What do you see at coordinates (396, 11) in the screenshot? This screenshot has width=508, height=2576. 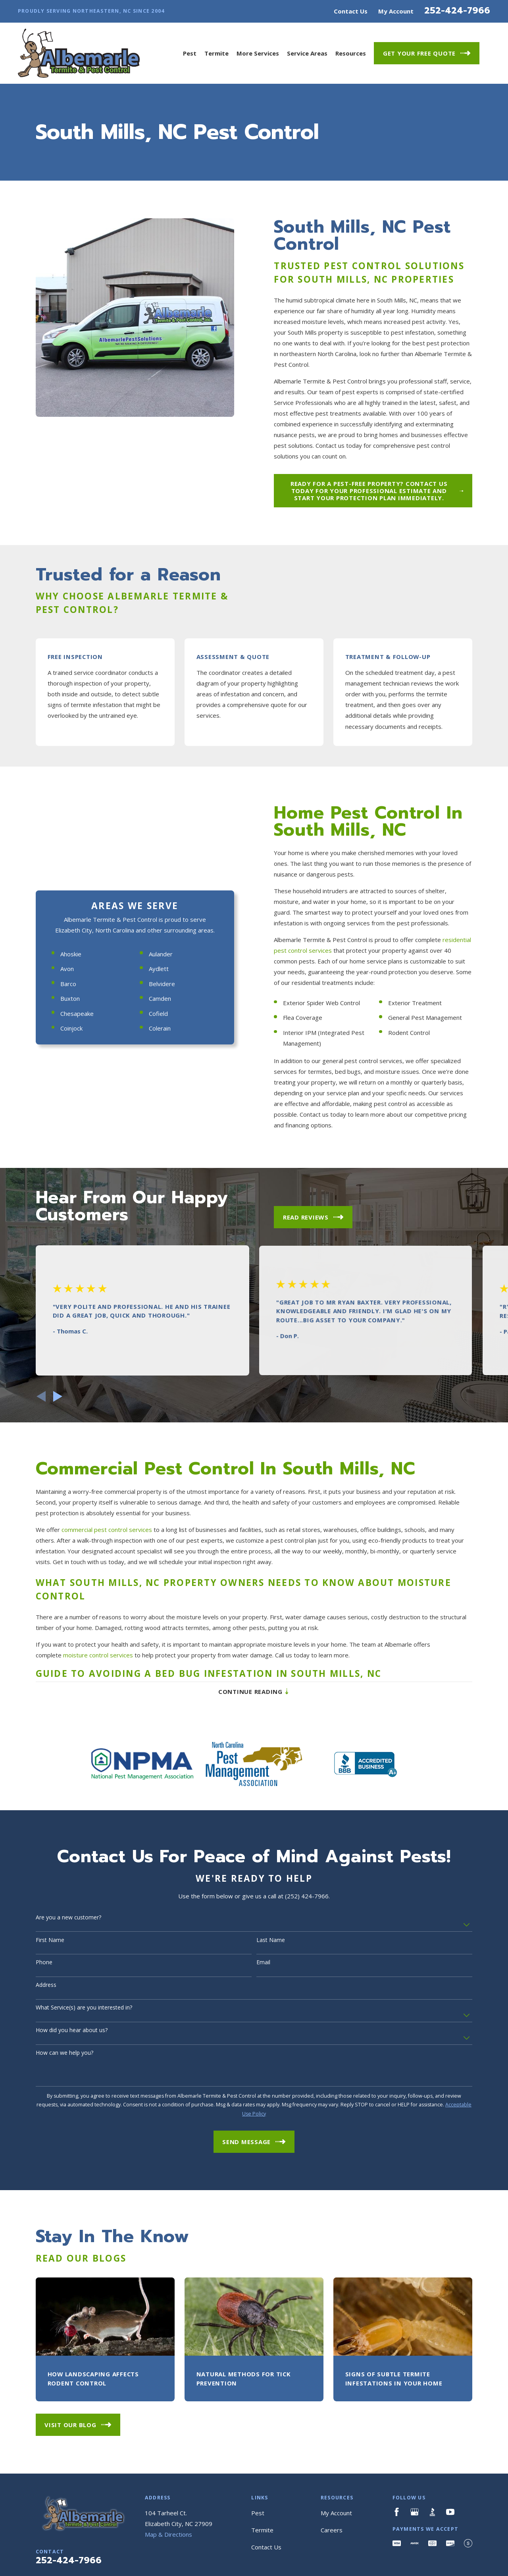 I see `My Account` at bounding box center [396, 11].